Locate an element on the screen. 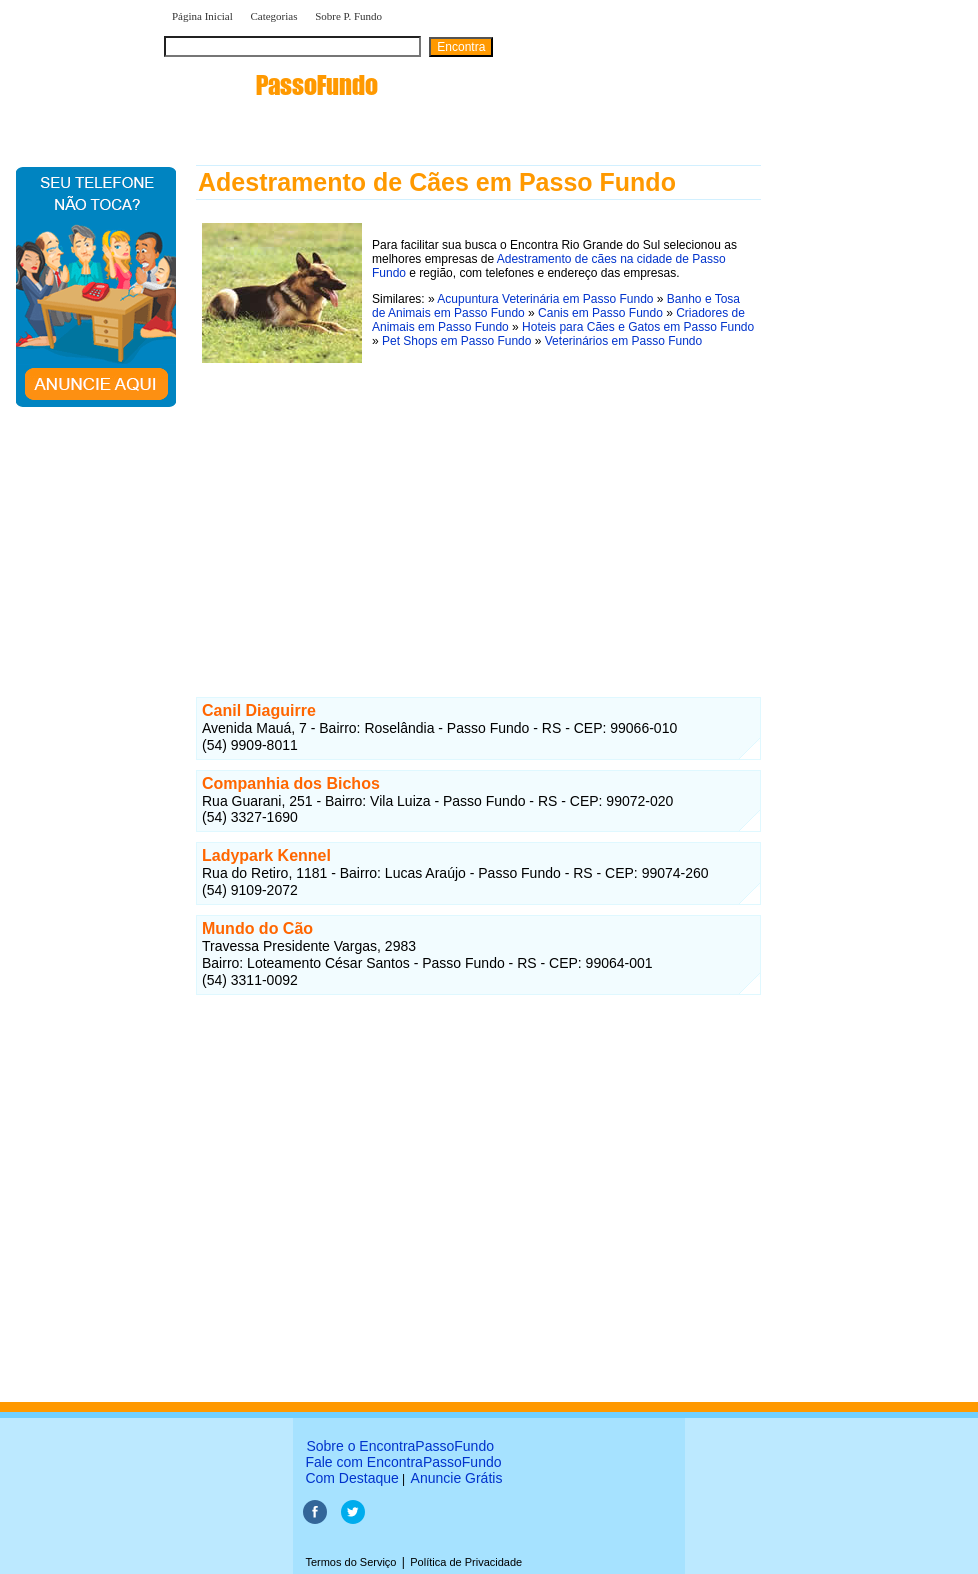 Image resolution: width=978 pixels, height=1574 pixels. Canis em Passo Fundo is located at coordinates (600, 313).